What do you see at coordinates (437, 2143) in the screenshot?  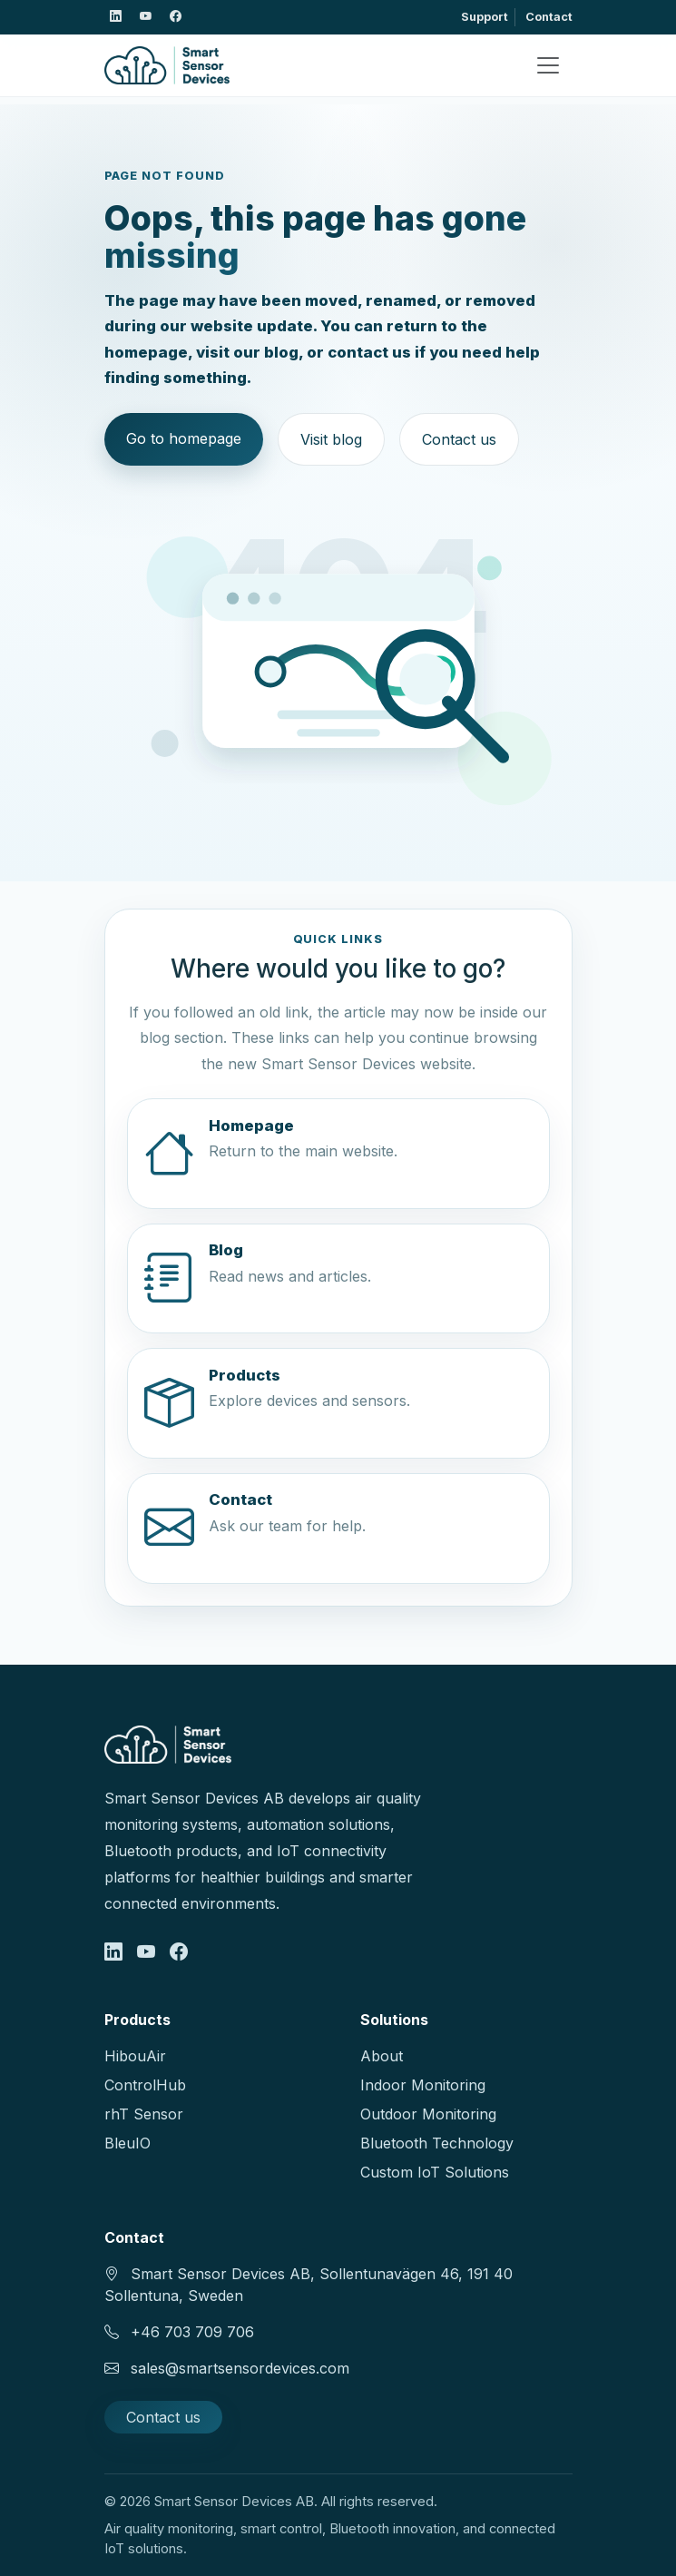 I see `Bluetooth Technology` at bounding box center [437, 2143].